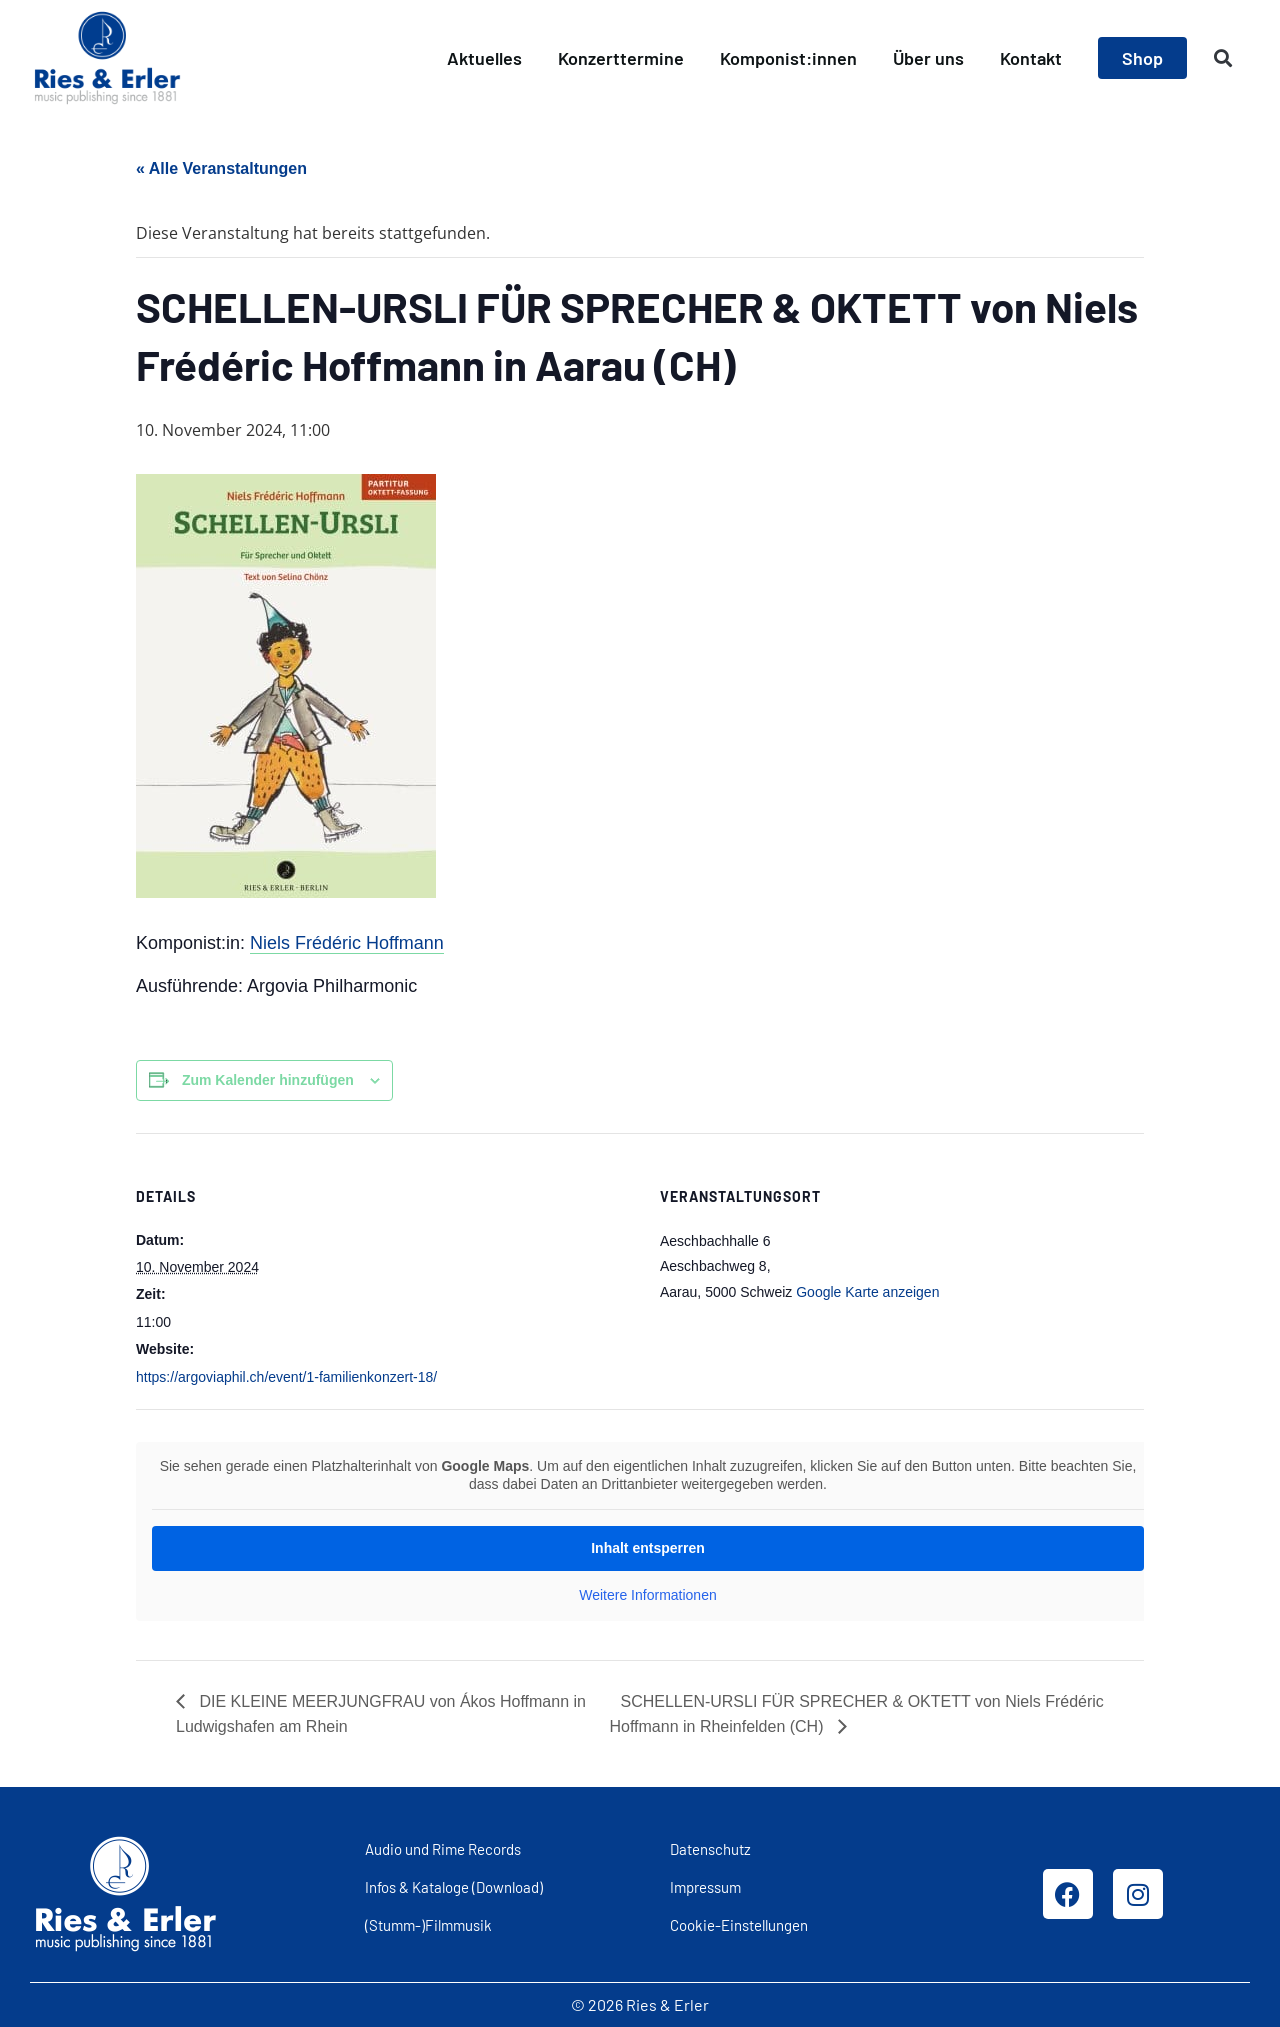  What do you see at coordinates (268, 1080) in the screenshot?
I see `Zum Kalender hinzufügen [Zeige Links an um Veranstaltungen zu deinem Kalender hinzuzufügen]` at bounding box center [268, 1080].